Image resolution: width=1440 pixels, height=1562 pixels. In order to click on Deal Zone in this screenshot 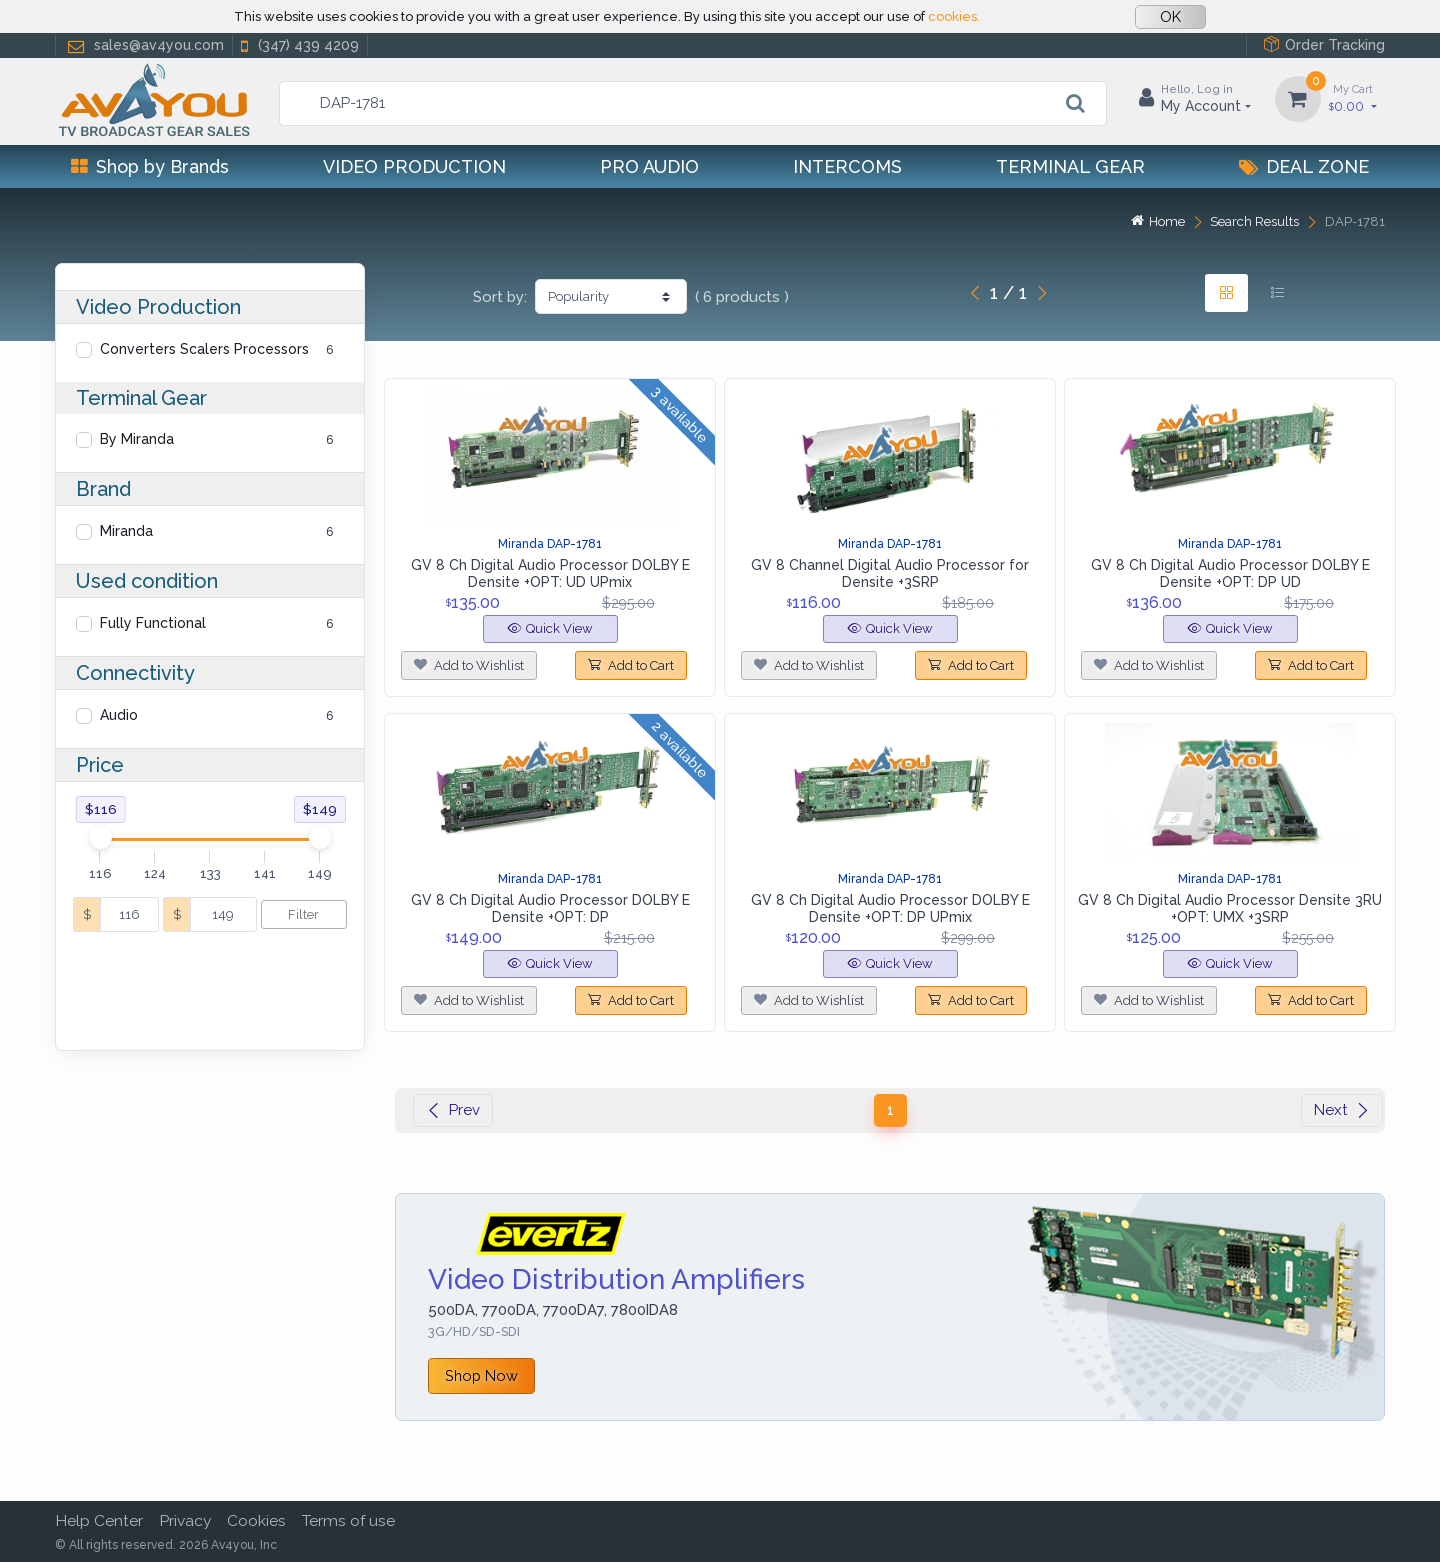, I will do `click(1304, 166)`.